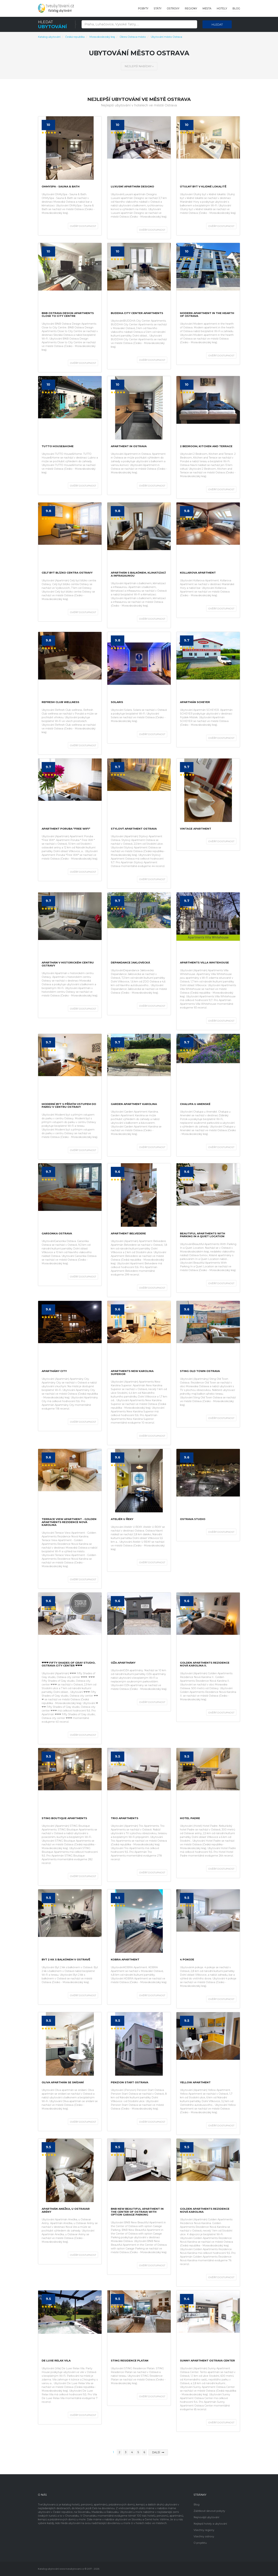  What do you see at coordinates (137, 313) in the screenshot?
I see `BUDDHA City Center Apartments` at bounding box center [137, 313].